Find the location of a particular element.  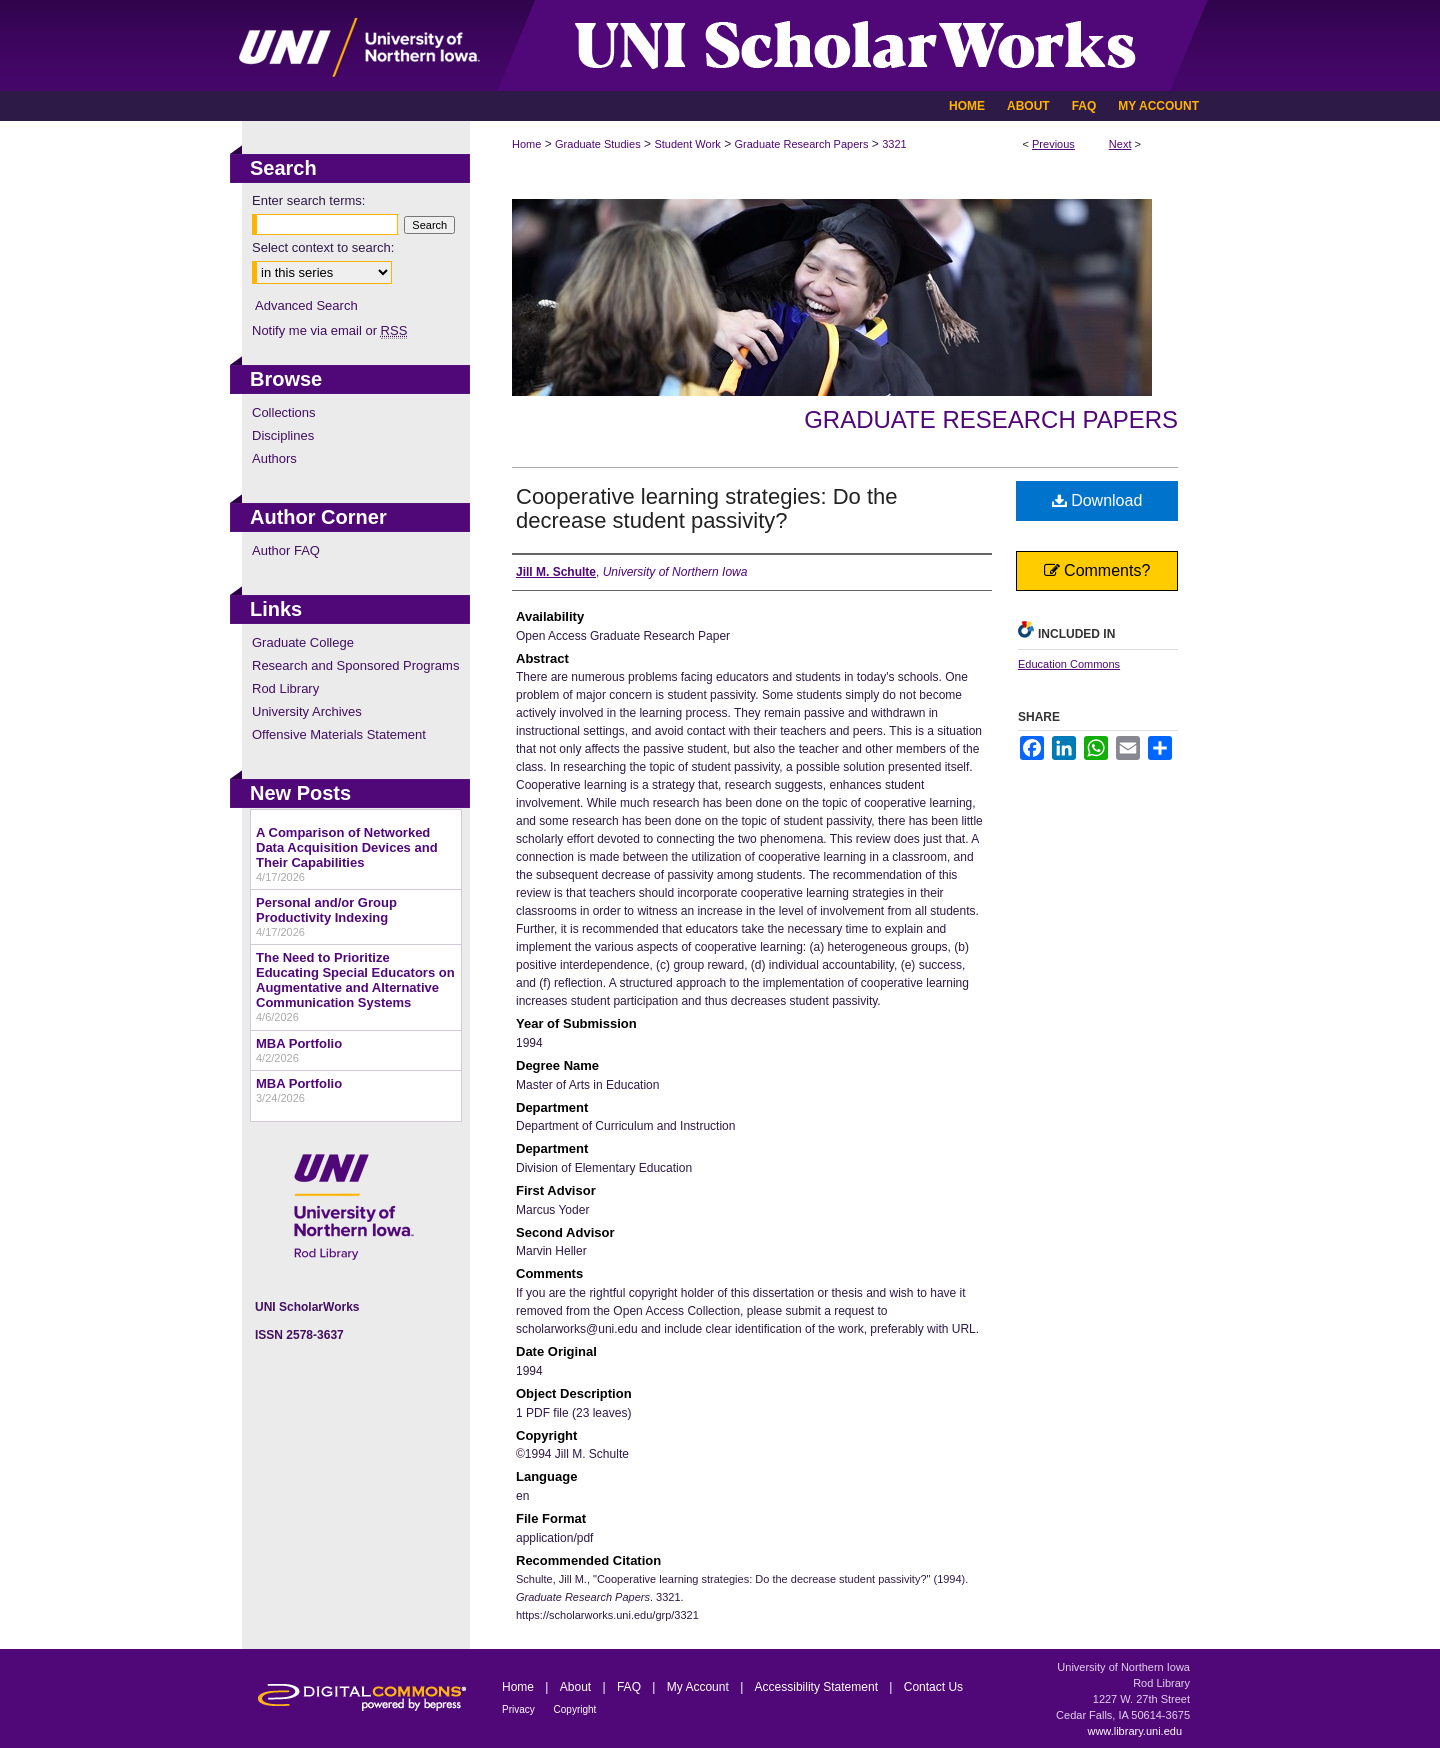

Disciplines is located at coordinates (283, 435).